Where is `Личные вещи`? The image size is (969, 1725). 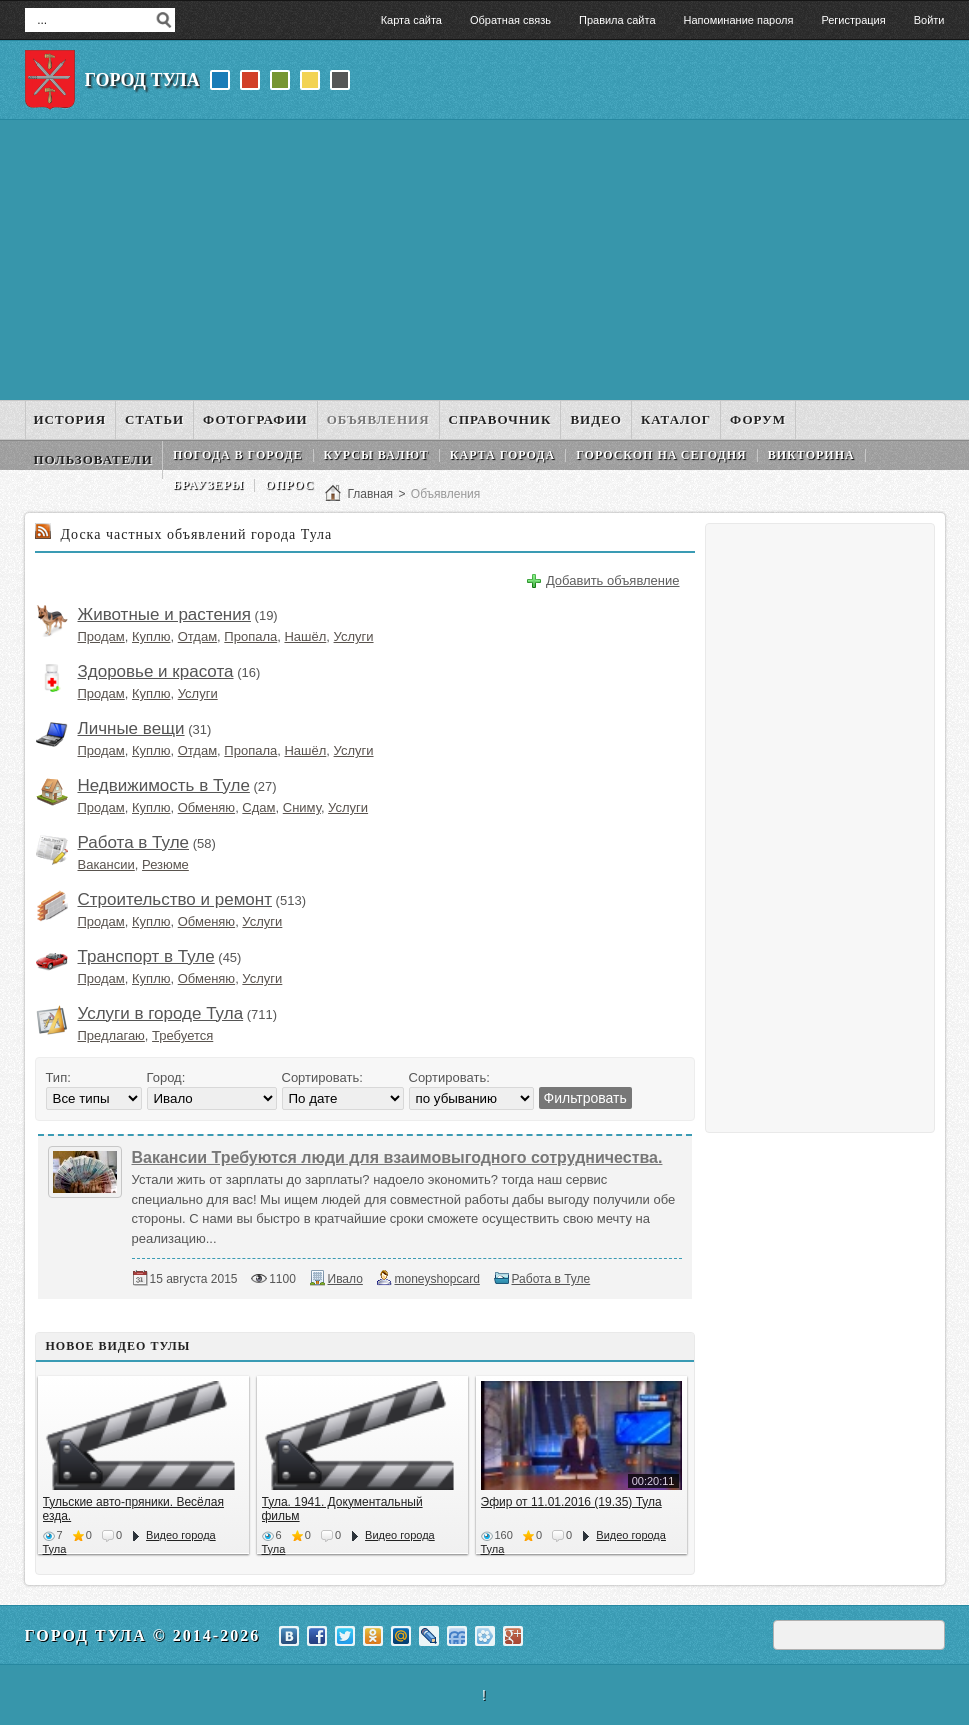
Личные вещи is located at coordinates (131, 728).